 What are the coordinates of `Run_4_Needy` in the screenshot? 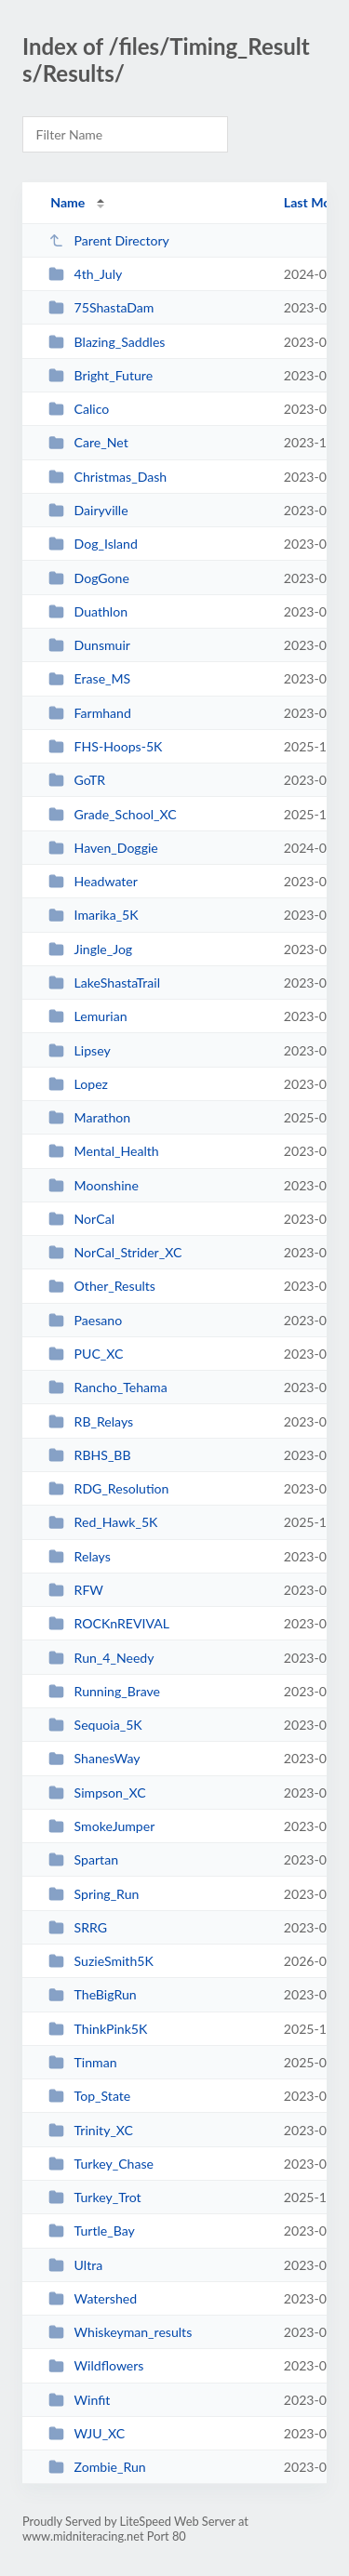 It's located at (101, 1658).